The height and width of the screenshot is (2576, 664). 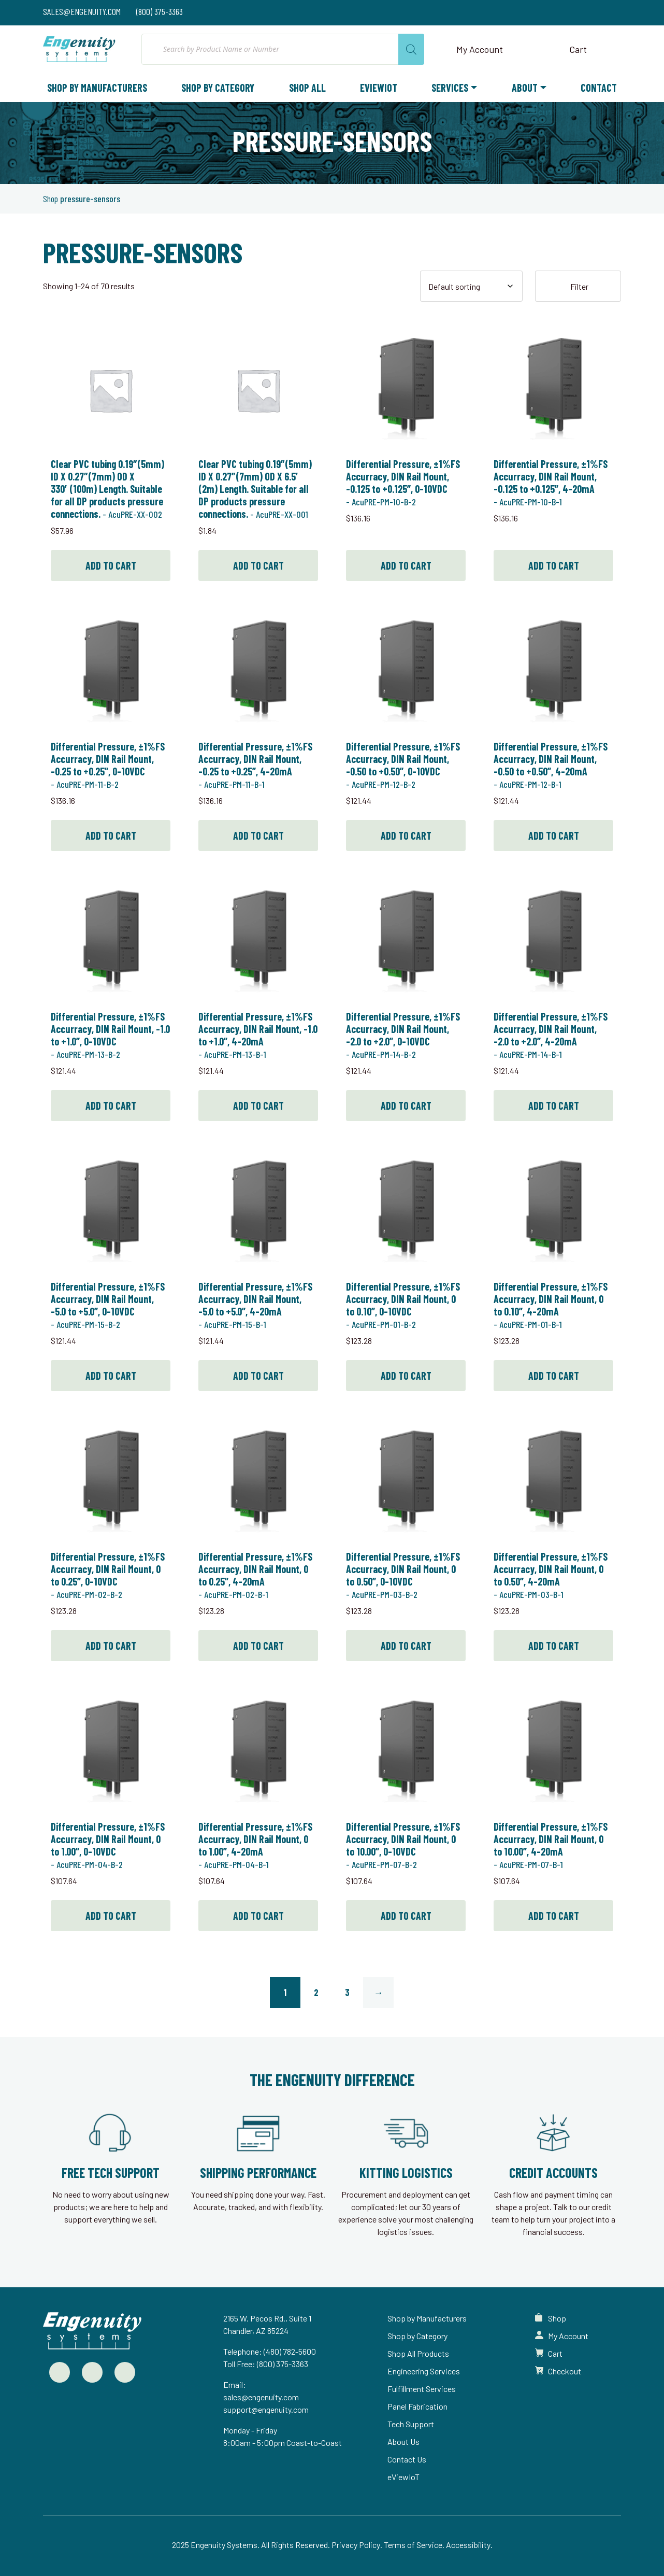 I want to click on support@engenuity.com, so click(x=266, y=2409).